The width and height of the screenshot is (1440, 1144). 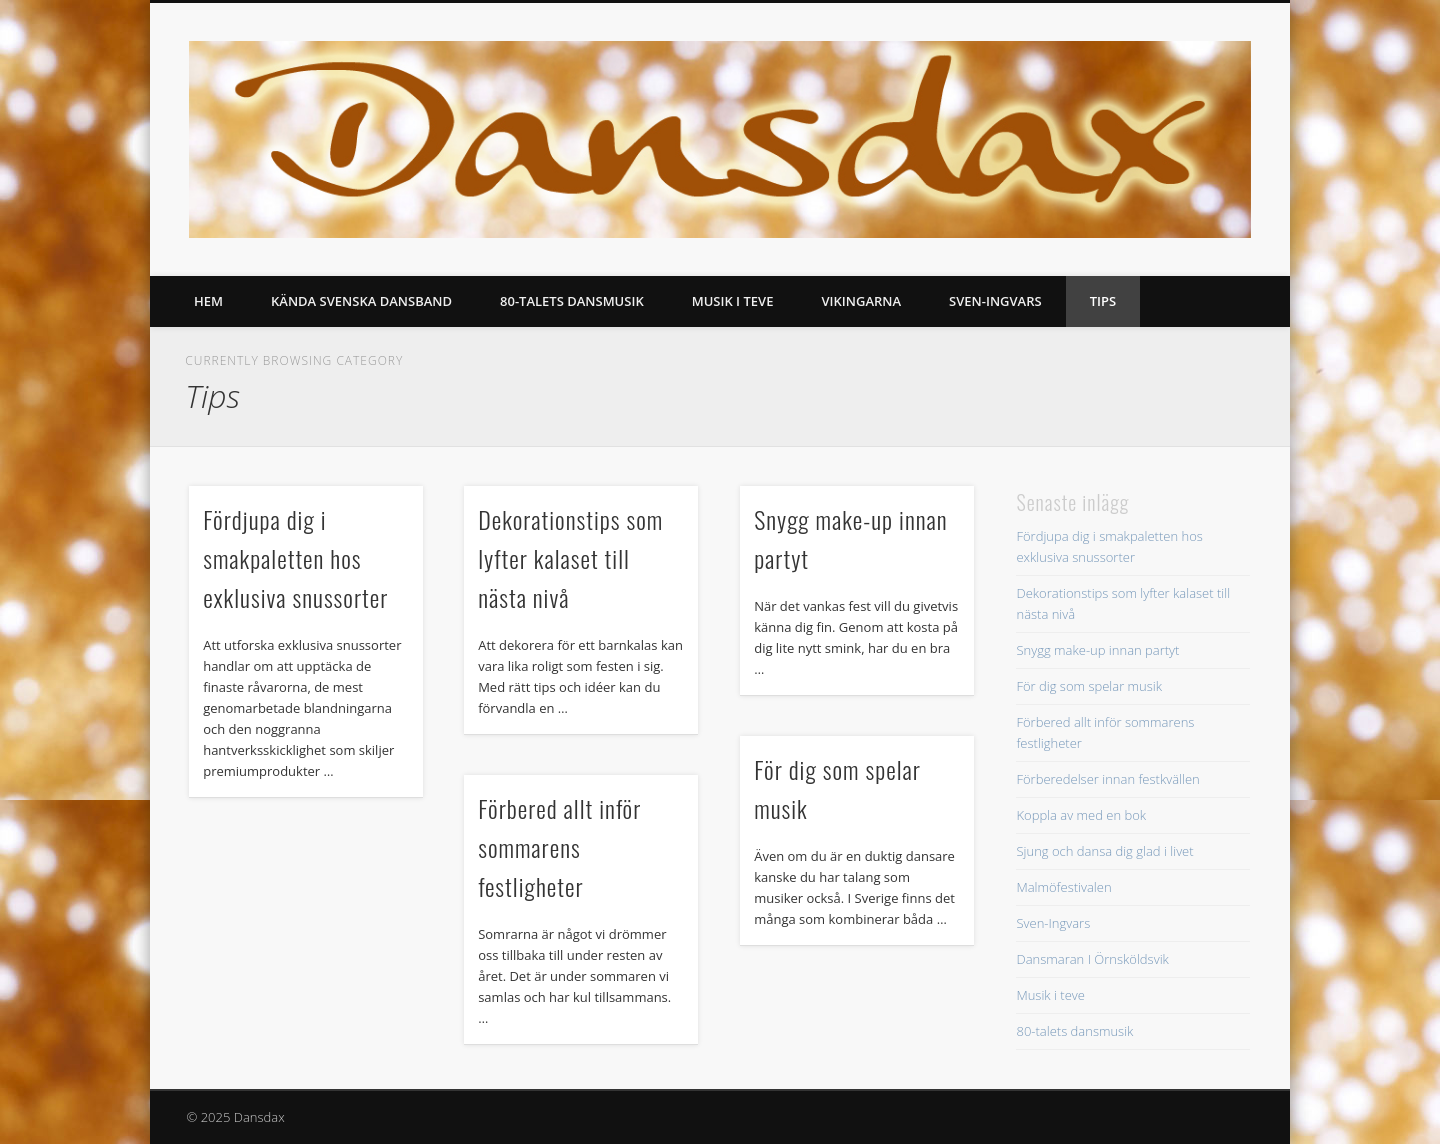 I want to click on Vikingarna, so click(x=861, y=301).